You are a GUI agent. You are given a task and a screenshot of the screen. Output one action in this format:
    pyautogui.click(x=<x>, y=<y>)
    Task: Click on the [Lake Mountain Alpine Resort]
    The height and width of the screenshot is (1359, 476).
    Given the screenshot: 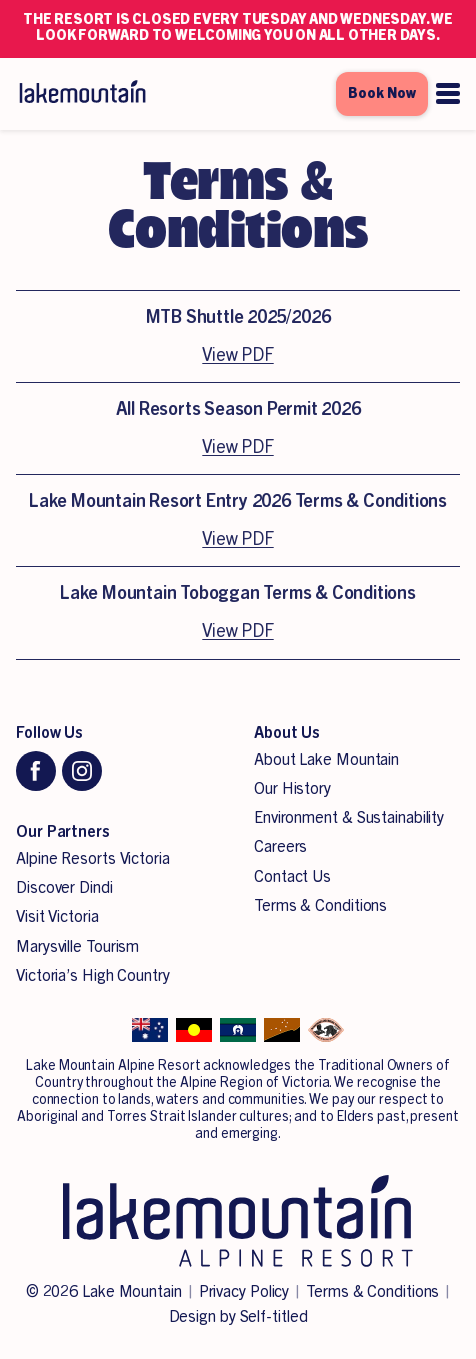 What is the action you would take?
    pyautogui.click(x=81, y=94)
    